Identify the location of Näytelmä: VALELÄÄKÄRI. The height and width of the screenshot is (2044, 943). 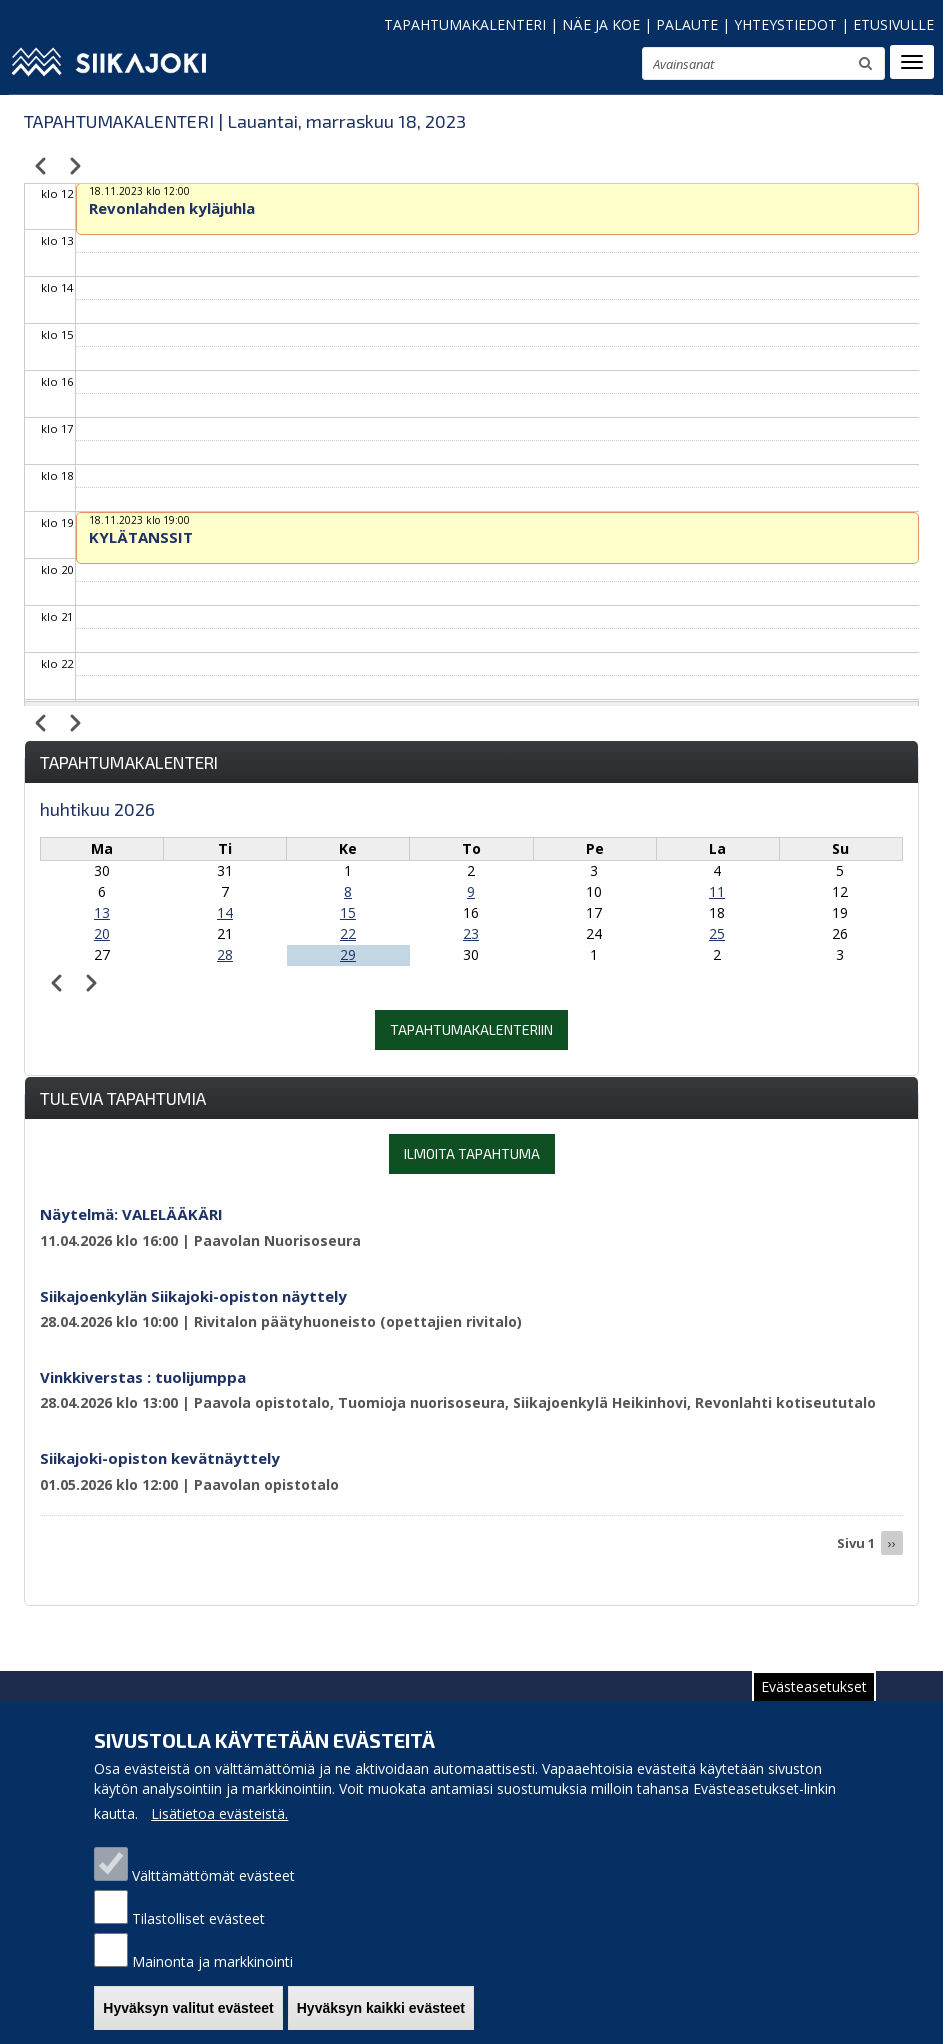
(131, 1214).